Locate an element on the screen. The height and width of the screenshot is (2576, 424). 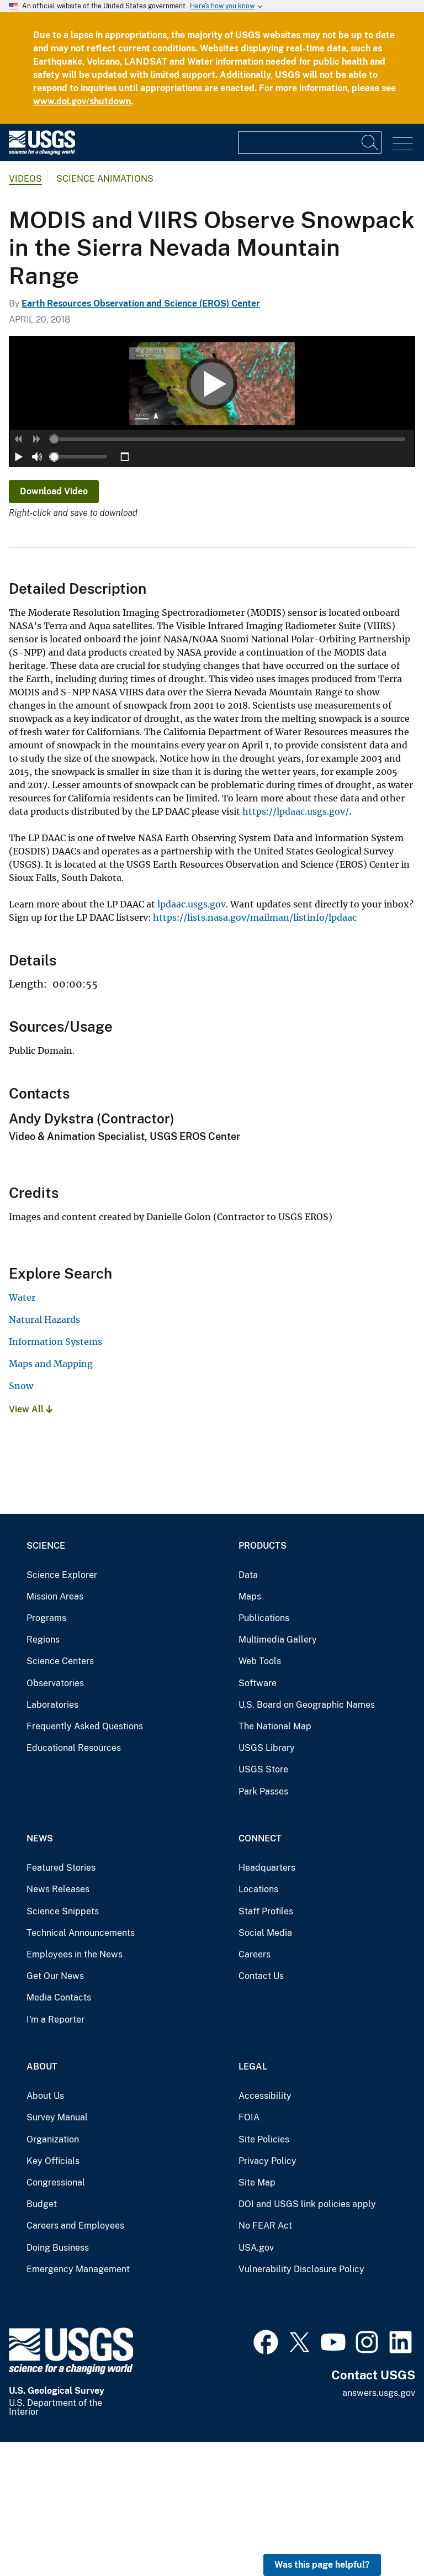
About is located at coordinates (41, 2200).